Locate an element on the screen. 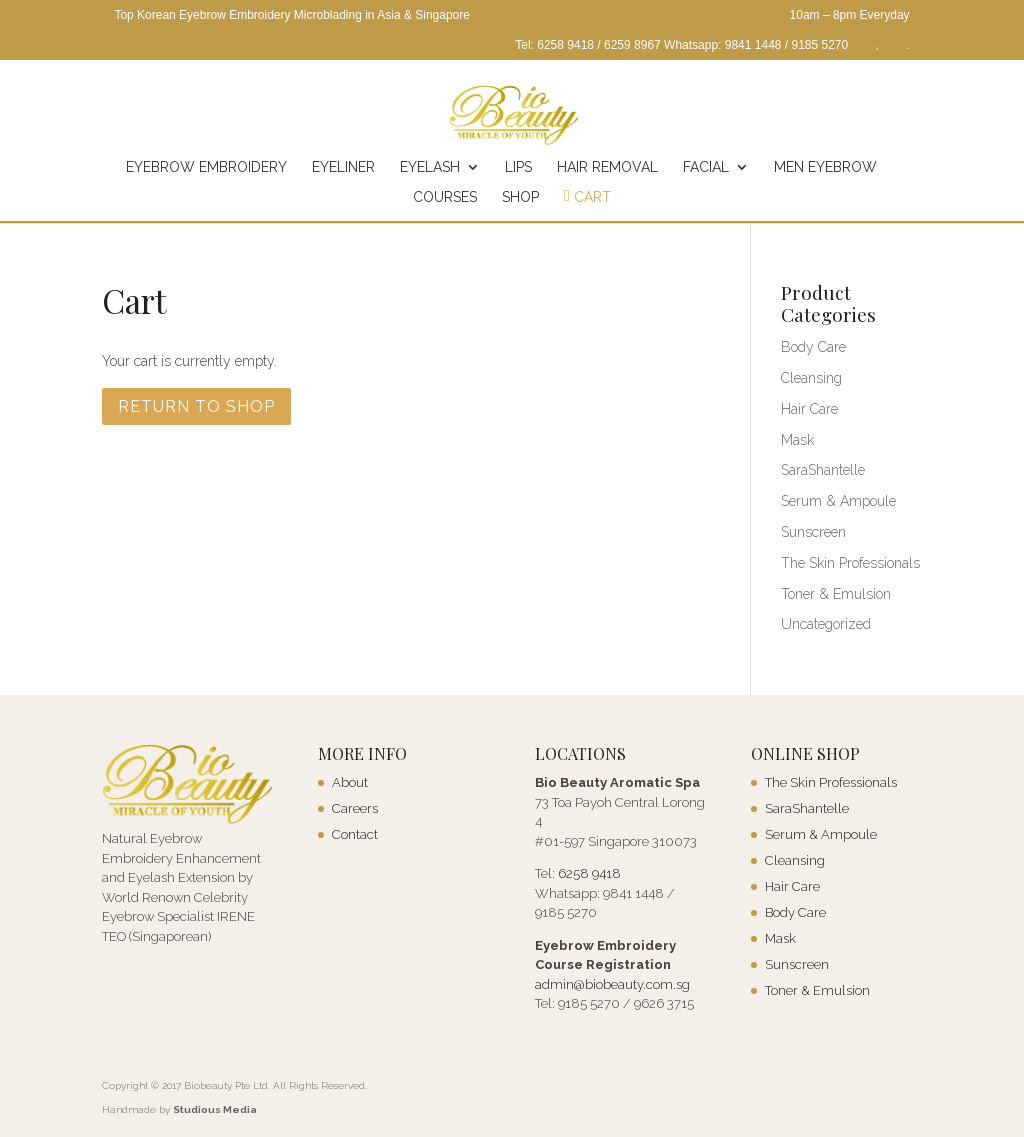 Image resolution: width=1024 pixels, height=1137 pixels. 10am – 8pm Everyday is located at coordinates (850, 15).